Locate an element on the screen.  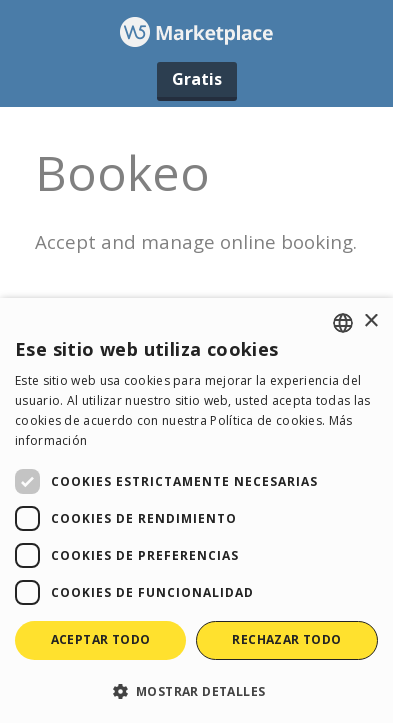
Gratis is located at coordinates (197, 79).